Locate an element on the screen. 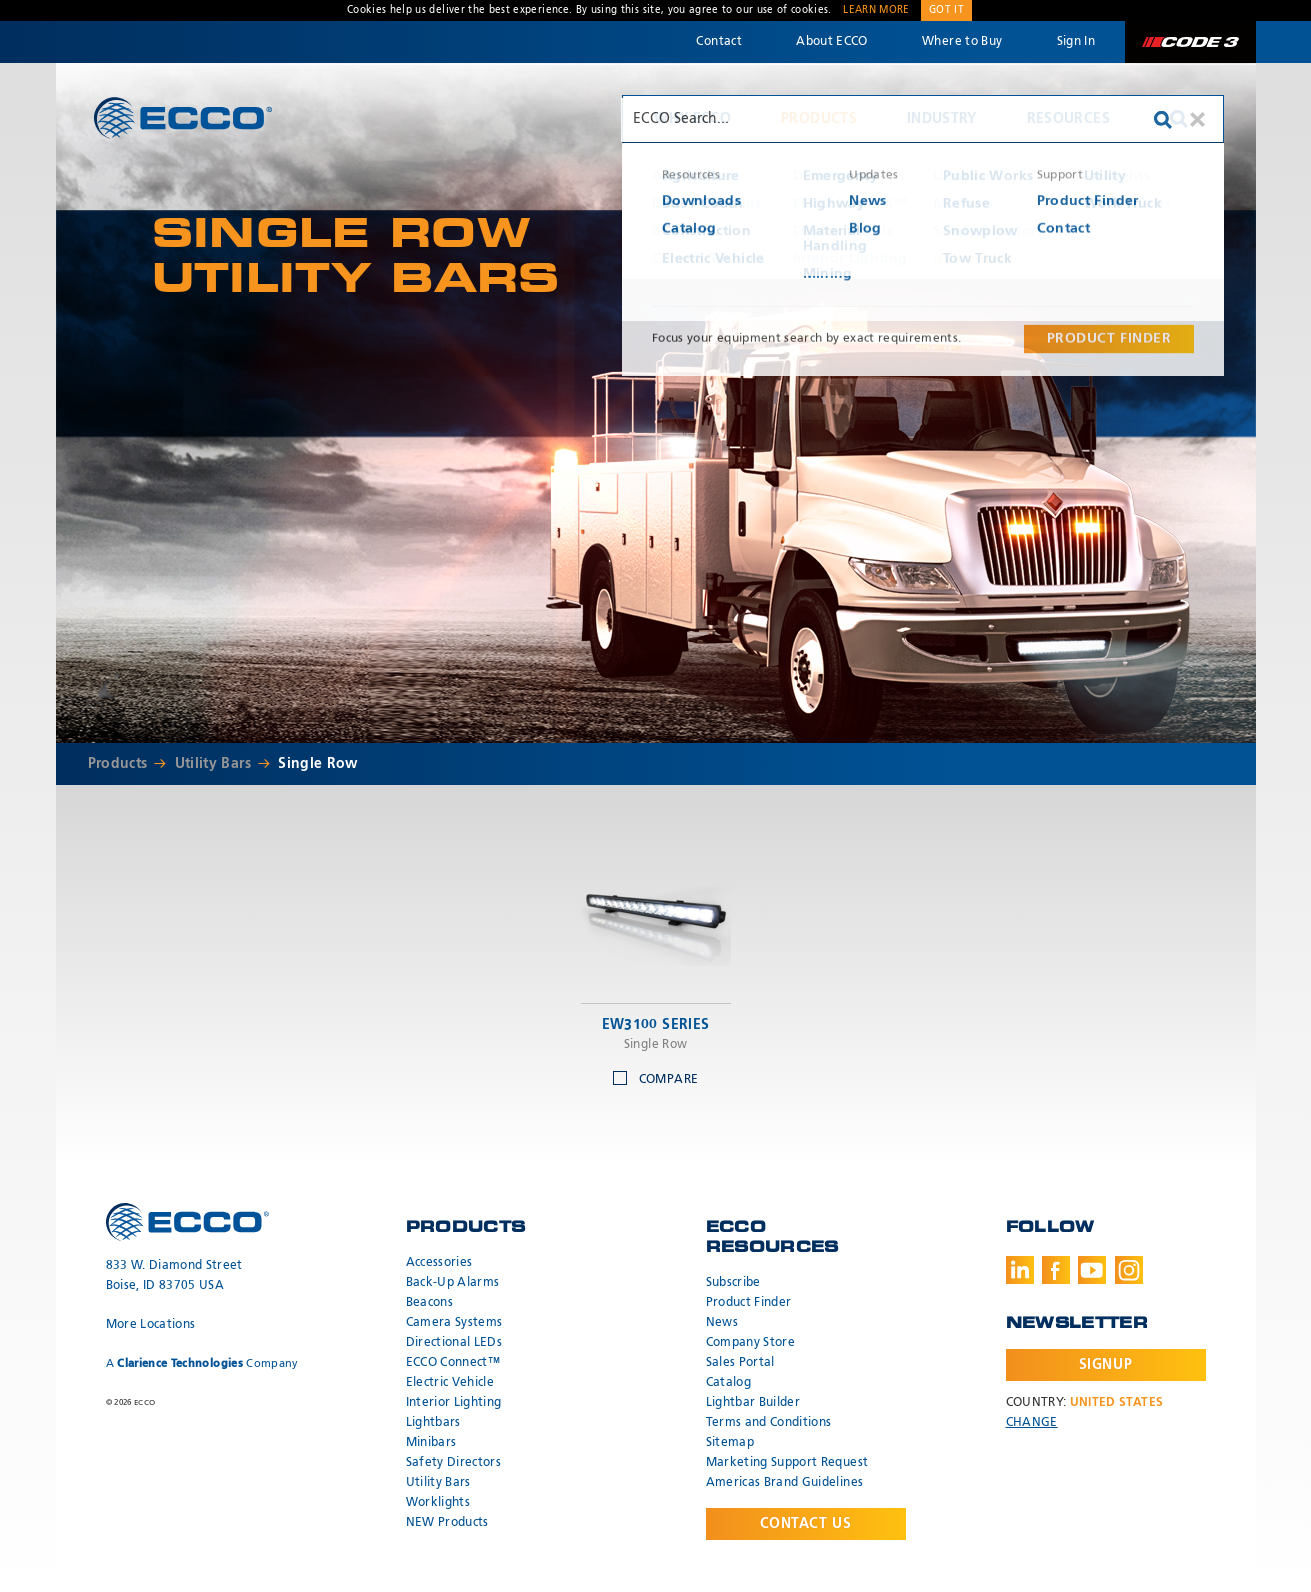 This screenshot has width=1311, height=1592. Products is located at coordinates (819, 119).